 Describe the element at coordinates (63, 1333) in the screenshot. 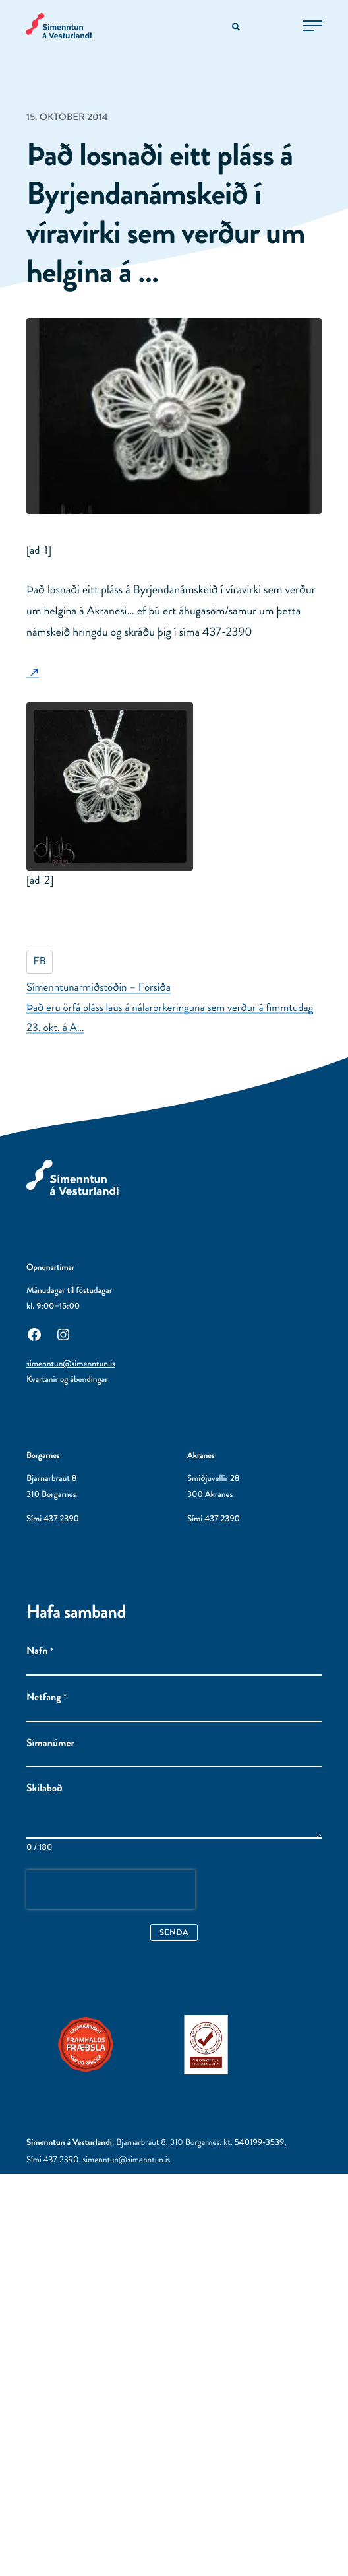

I see `[Instagram: Utanaðkomandi síða, opnast í nýjum glugga]` at that location.